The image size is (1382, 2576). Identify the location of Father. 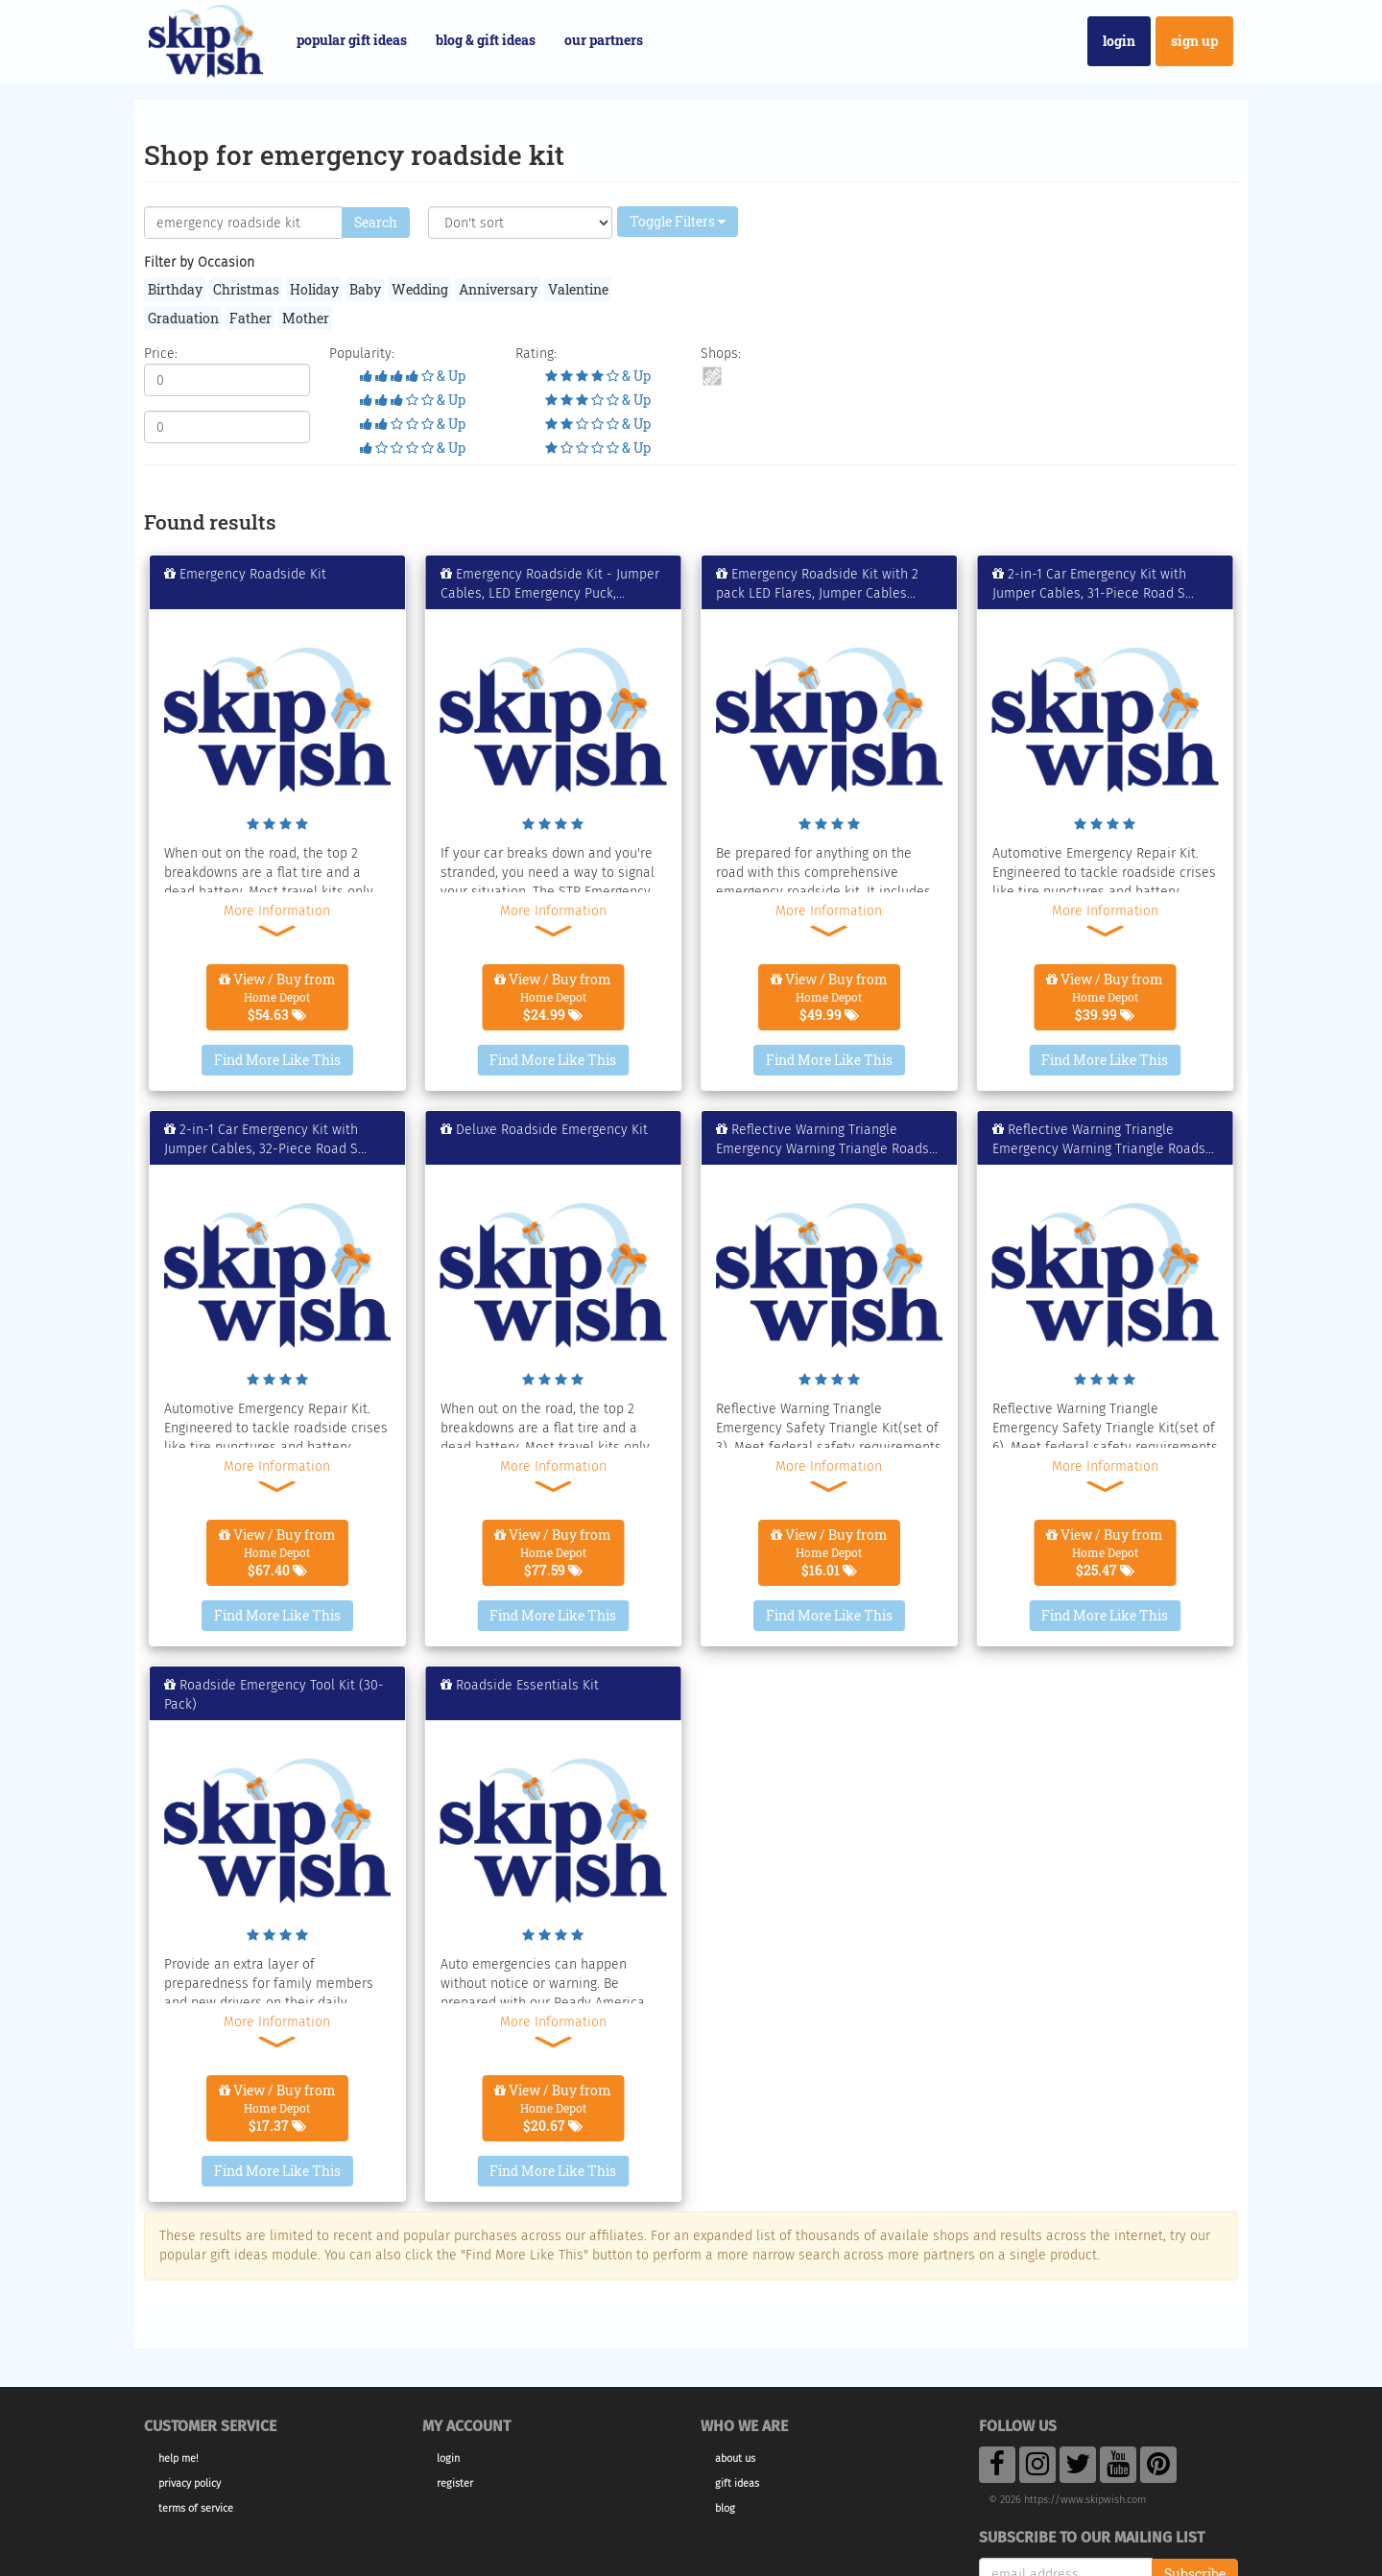
(250, 318).